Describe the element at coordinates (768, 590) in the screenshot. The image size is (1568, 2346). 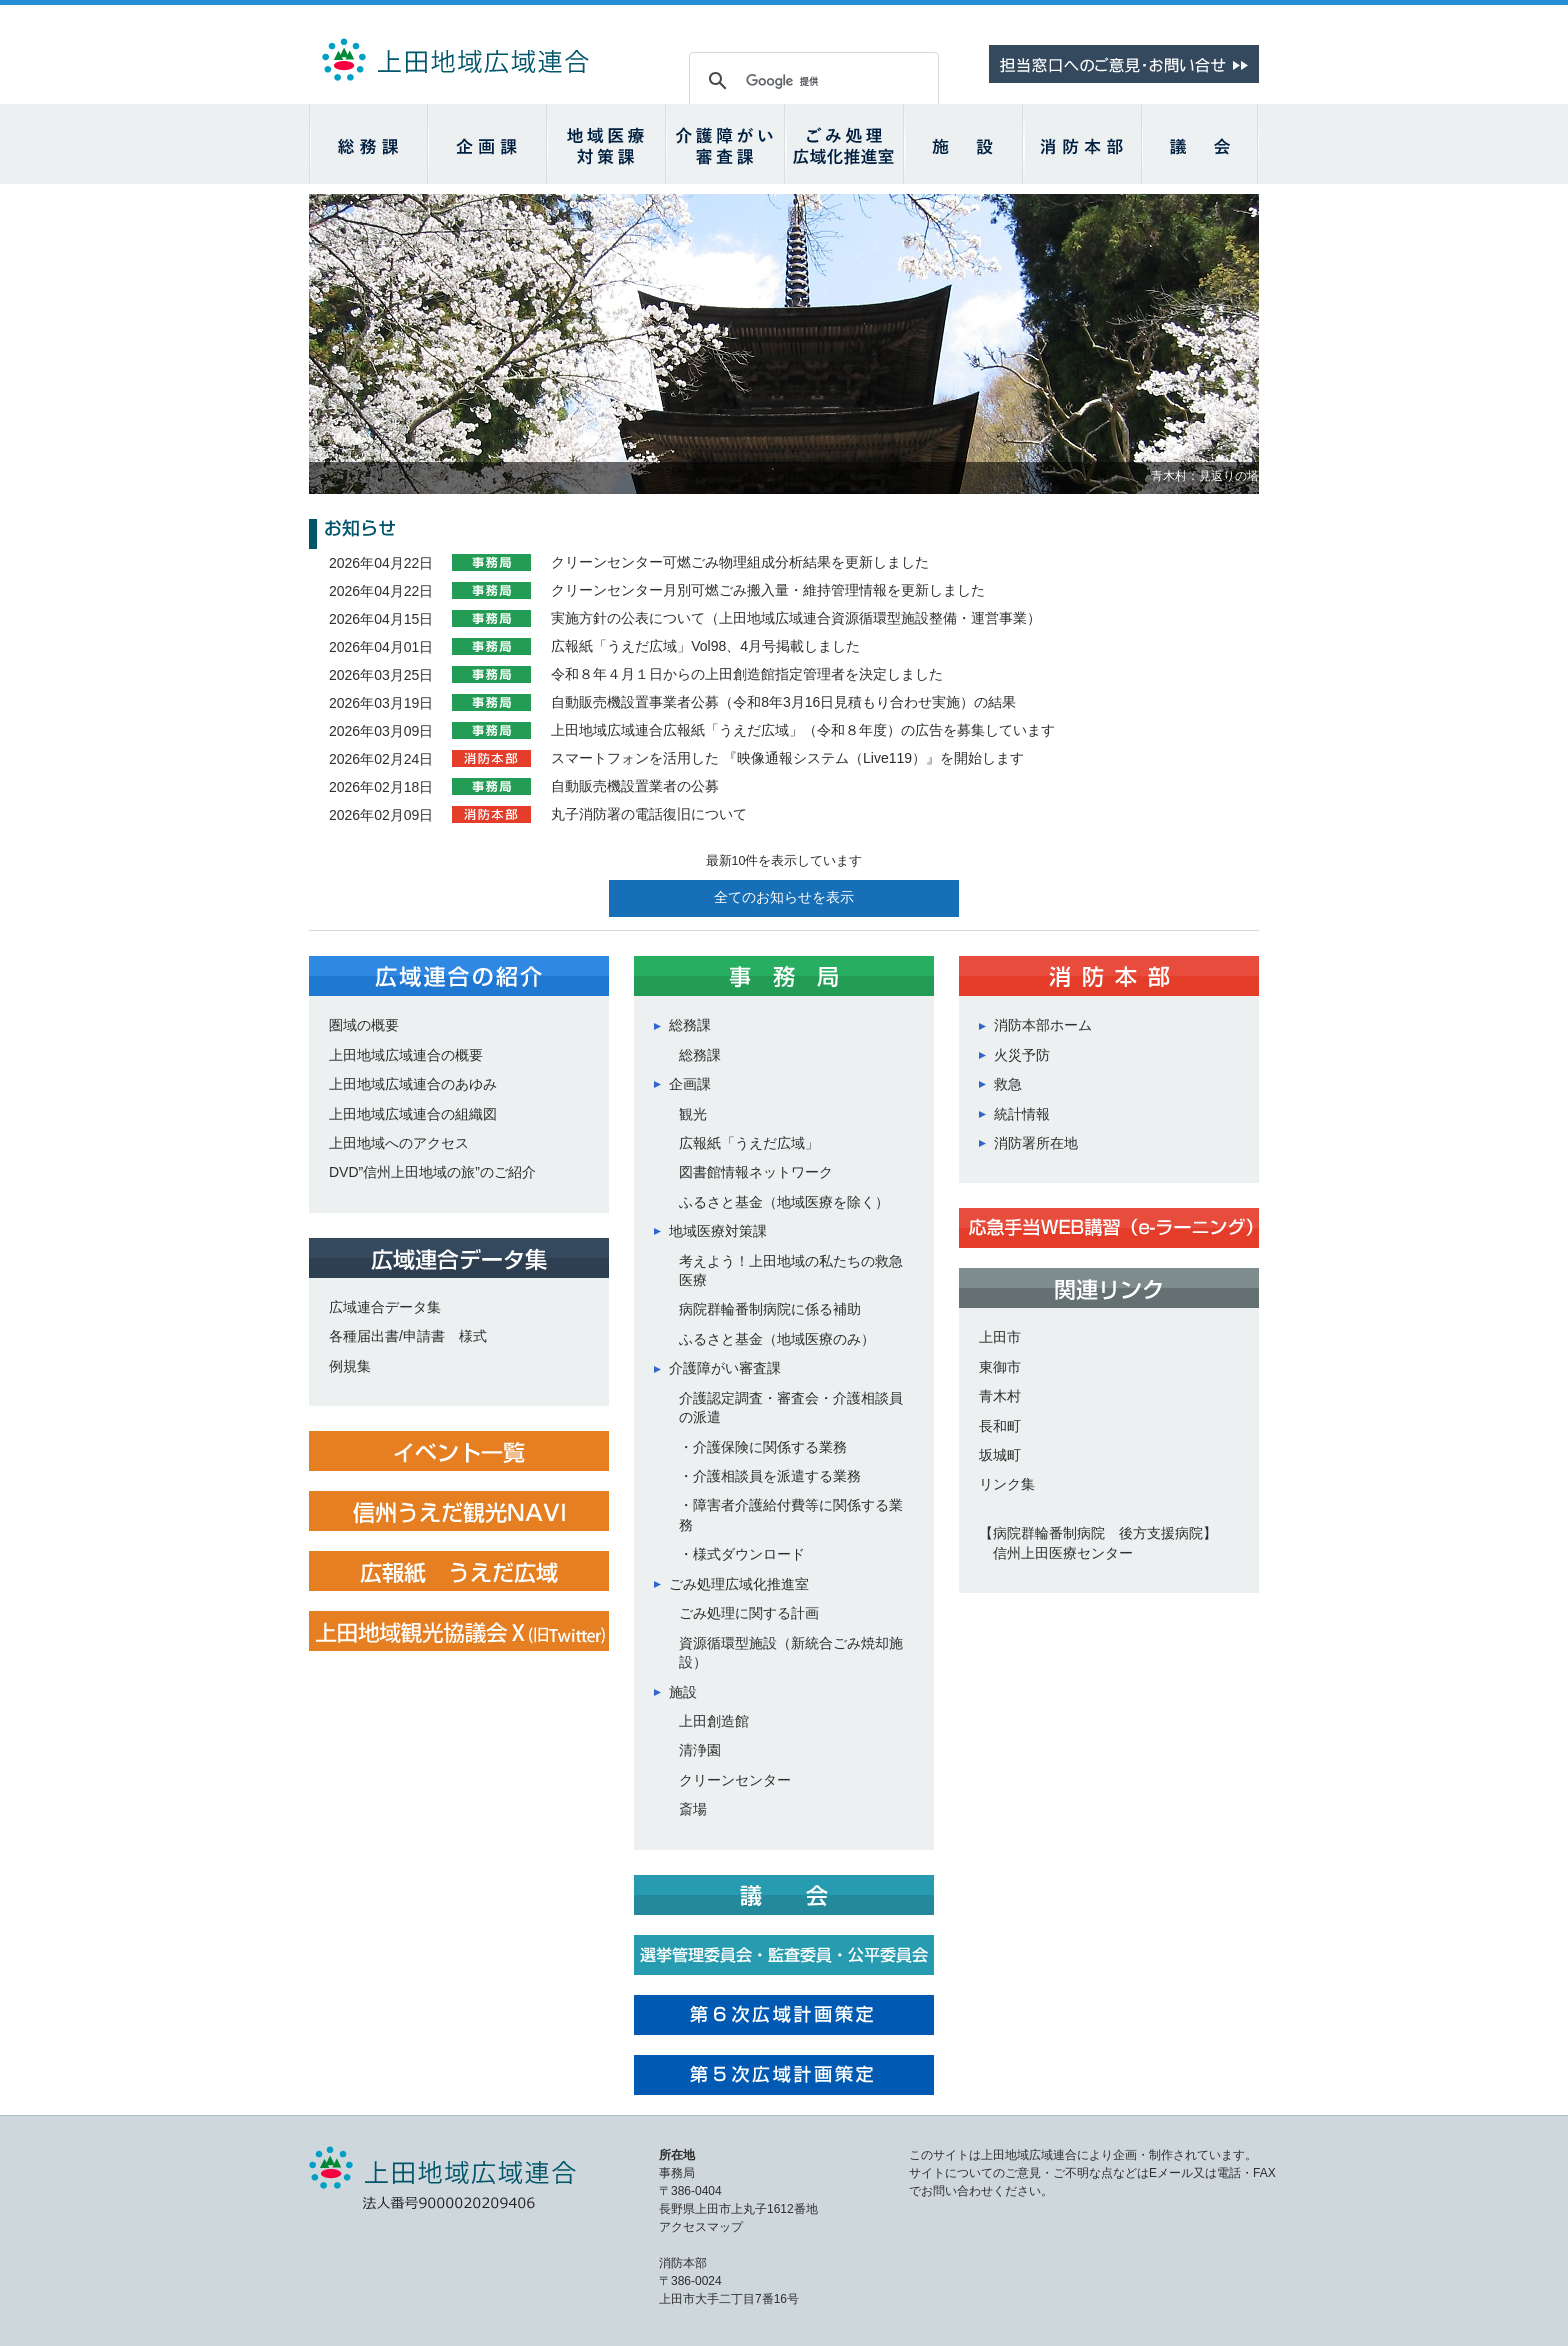
I see `クリーンセンター月別可燃ごみ搬入量・維持管理情報を更新しました` at that location.